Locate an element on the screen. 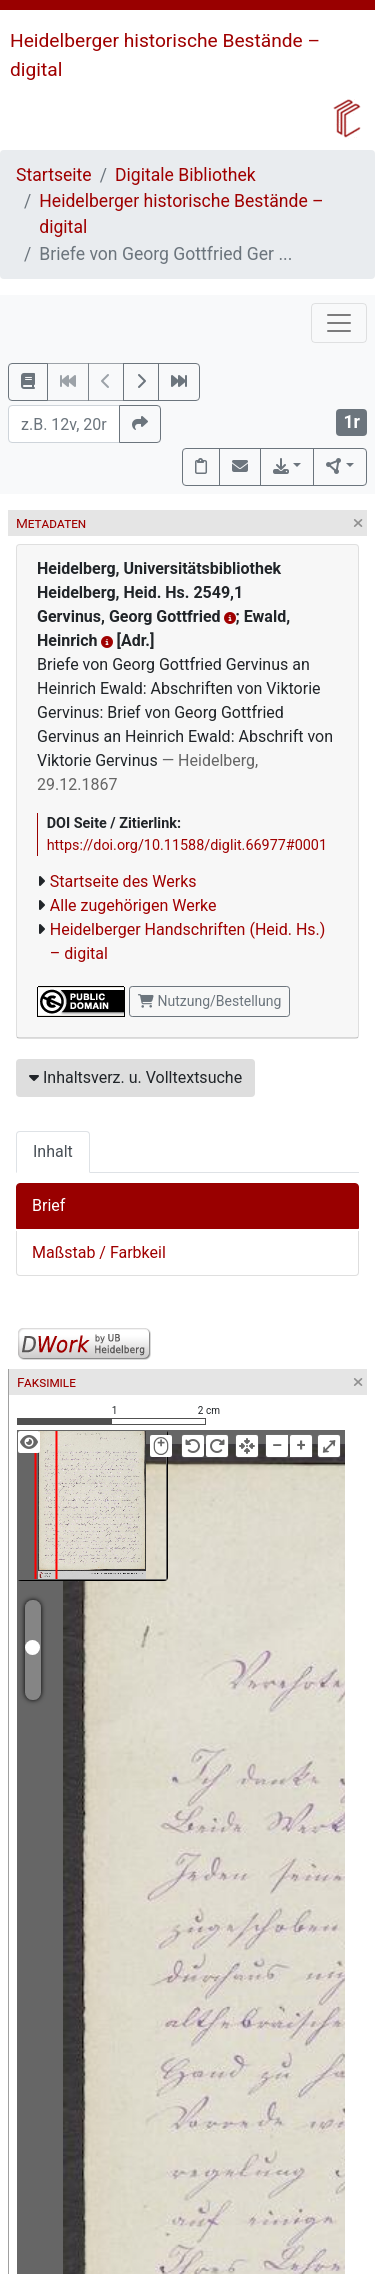  Heidelberger historische Bestände – digital is located at coordinates (181, 214).